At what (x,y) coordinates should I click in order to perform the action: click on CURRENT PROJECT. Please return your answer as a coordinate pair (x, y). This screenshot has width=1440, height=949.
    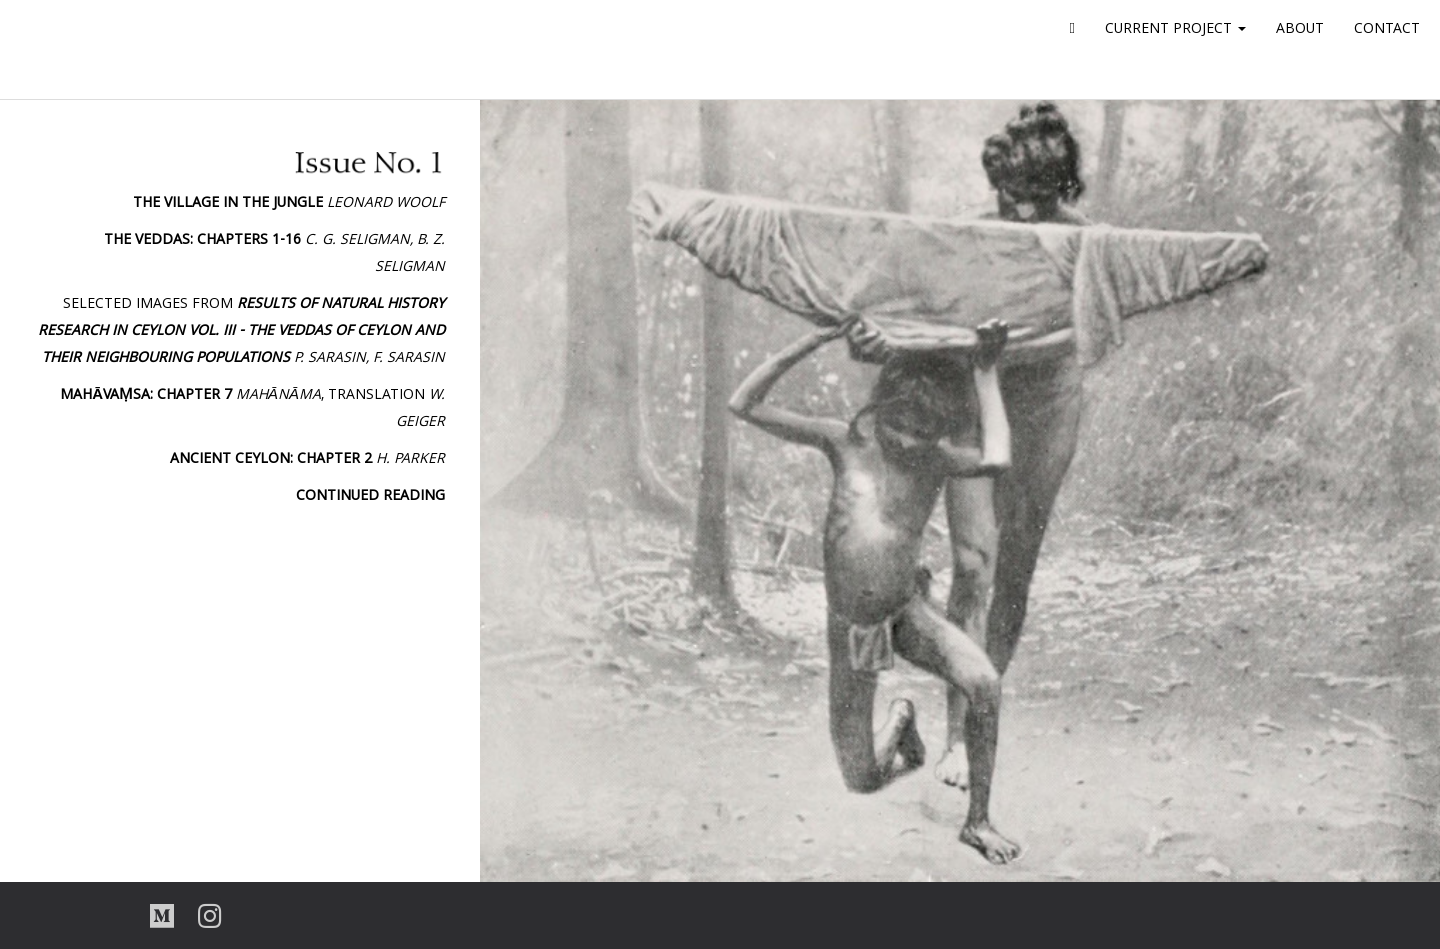
    Looking at the image, I should click on (1175, 30).